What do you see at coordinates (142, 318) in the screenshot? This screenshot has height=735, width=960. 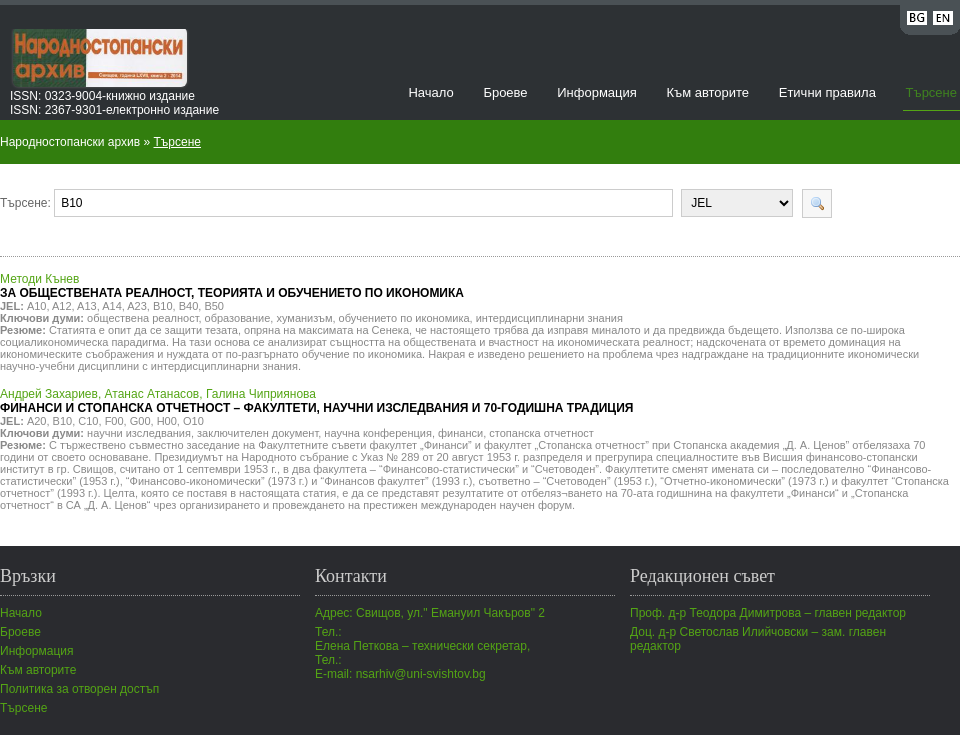 I see `обществена реалност` at bounding box center [142, 318].